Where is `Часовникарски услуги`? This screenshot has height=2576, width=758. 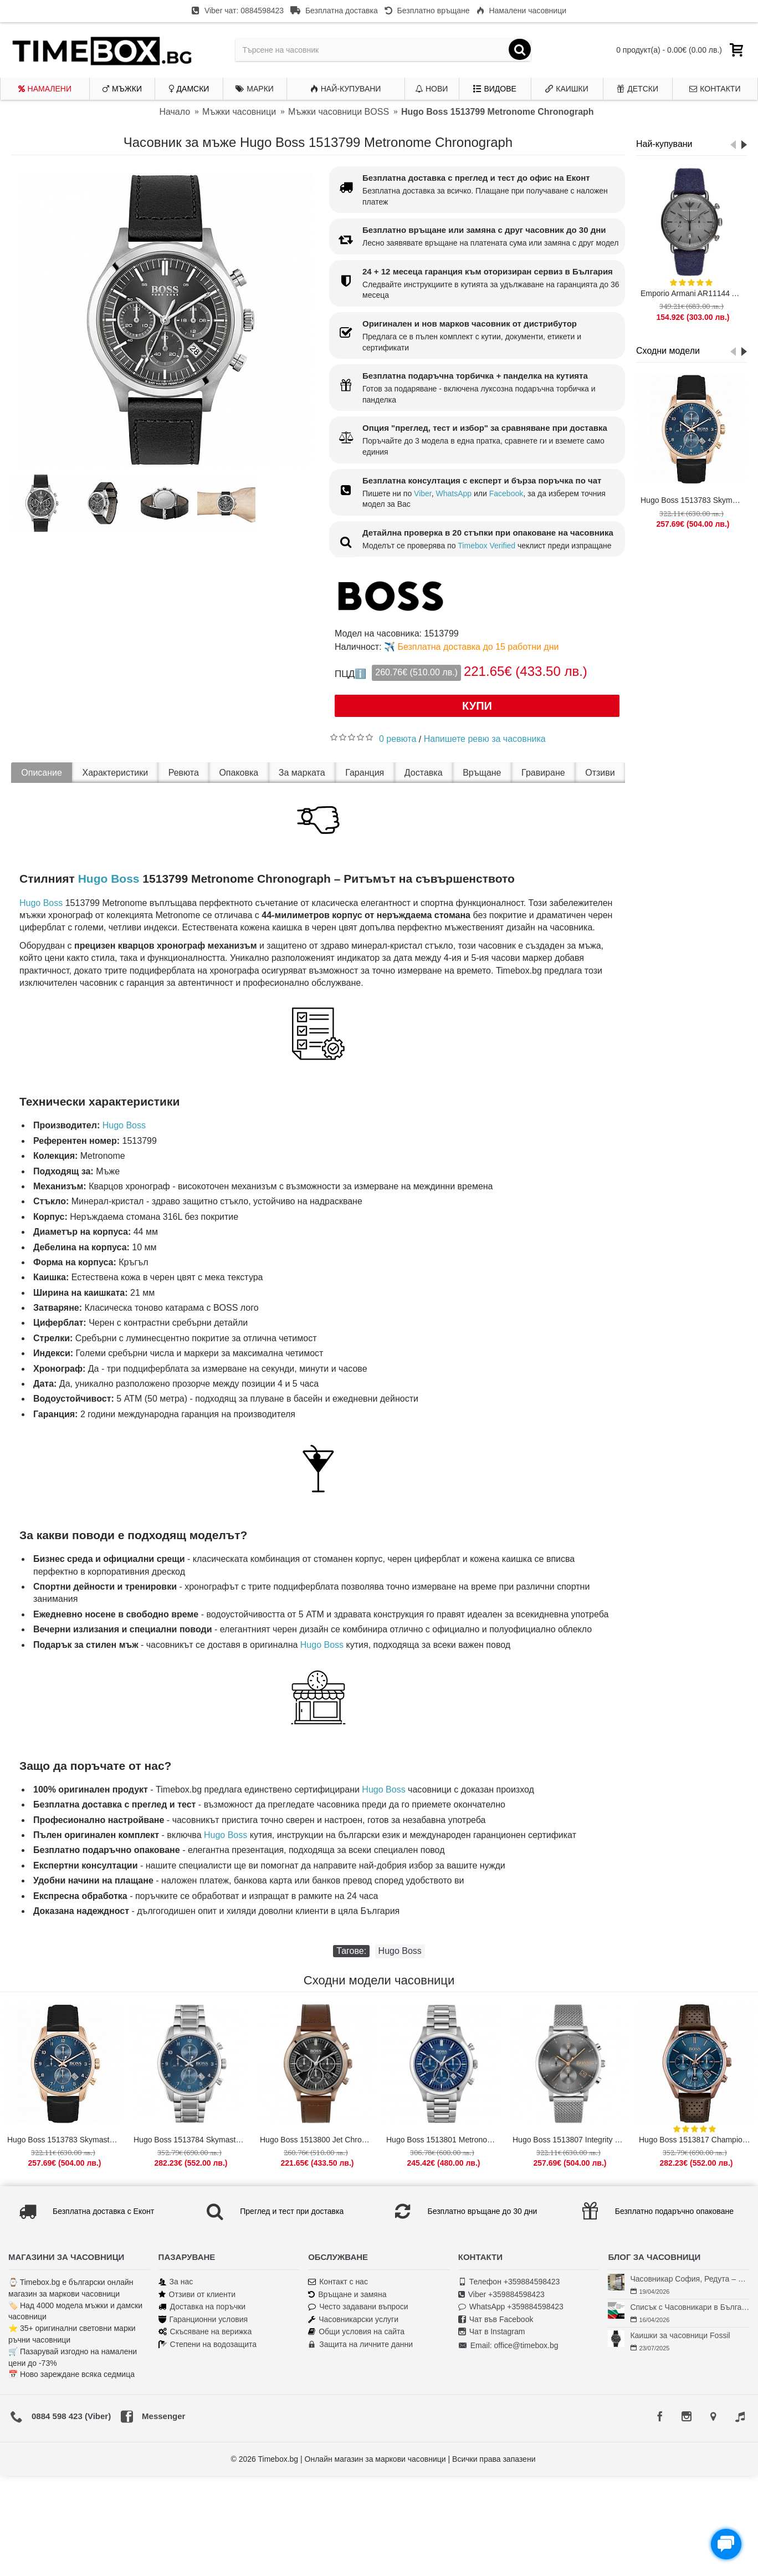 Часовникарски услуги is located at coordinates (353, 2319).